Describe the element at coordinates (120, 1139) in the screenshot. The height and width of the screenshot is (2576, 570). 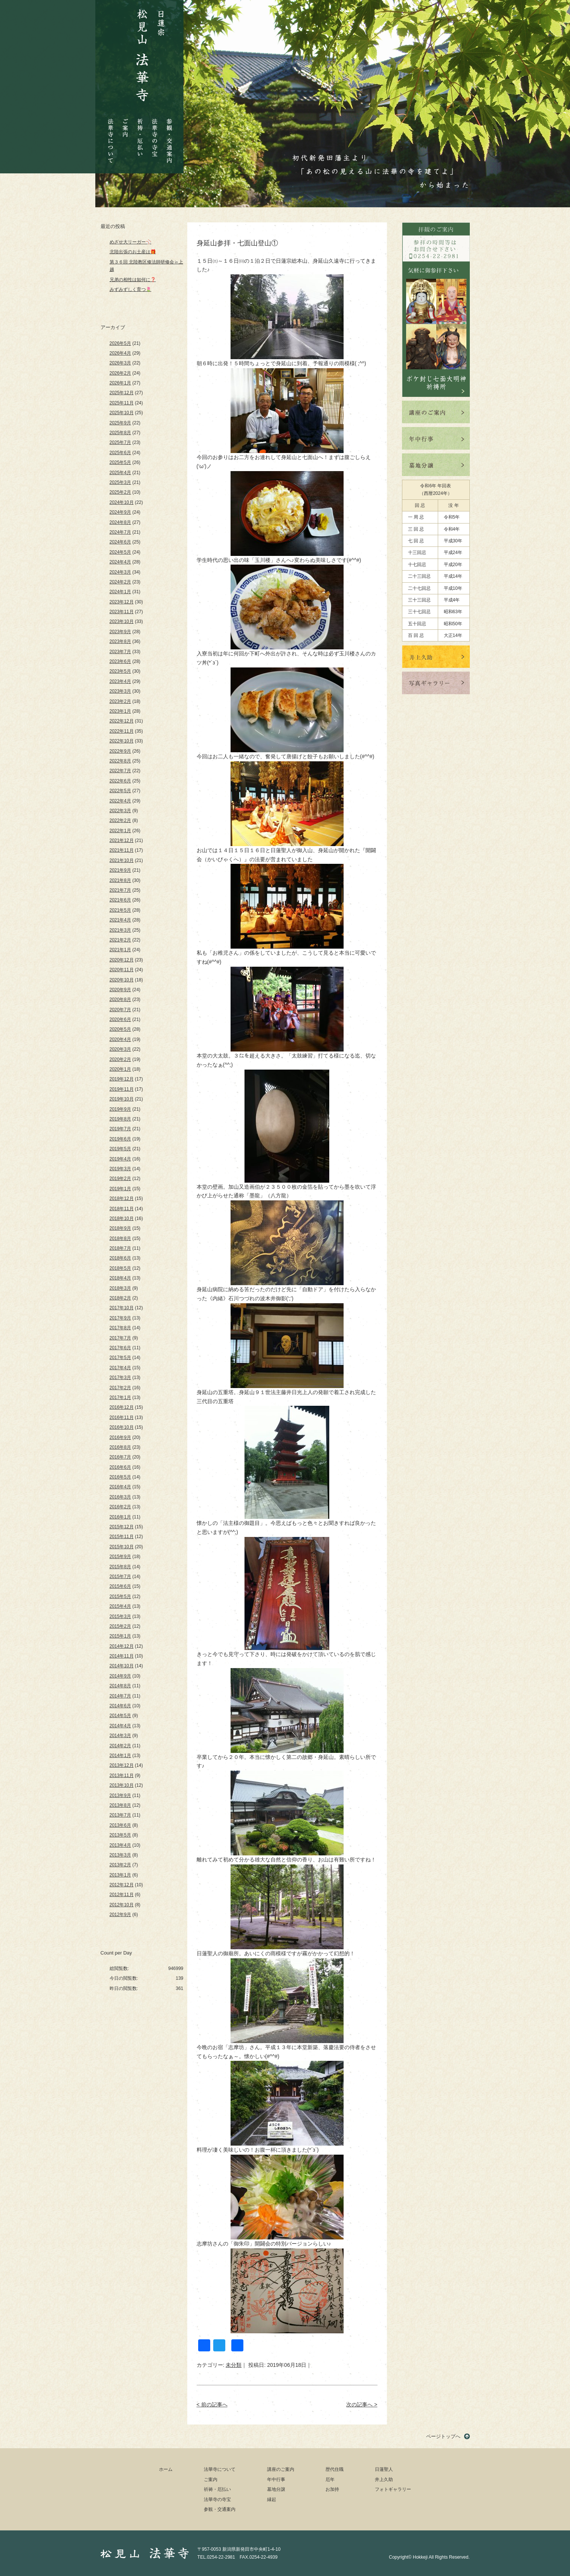
I see `2019年6月` at that location.